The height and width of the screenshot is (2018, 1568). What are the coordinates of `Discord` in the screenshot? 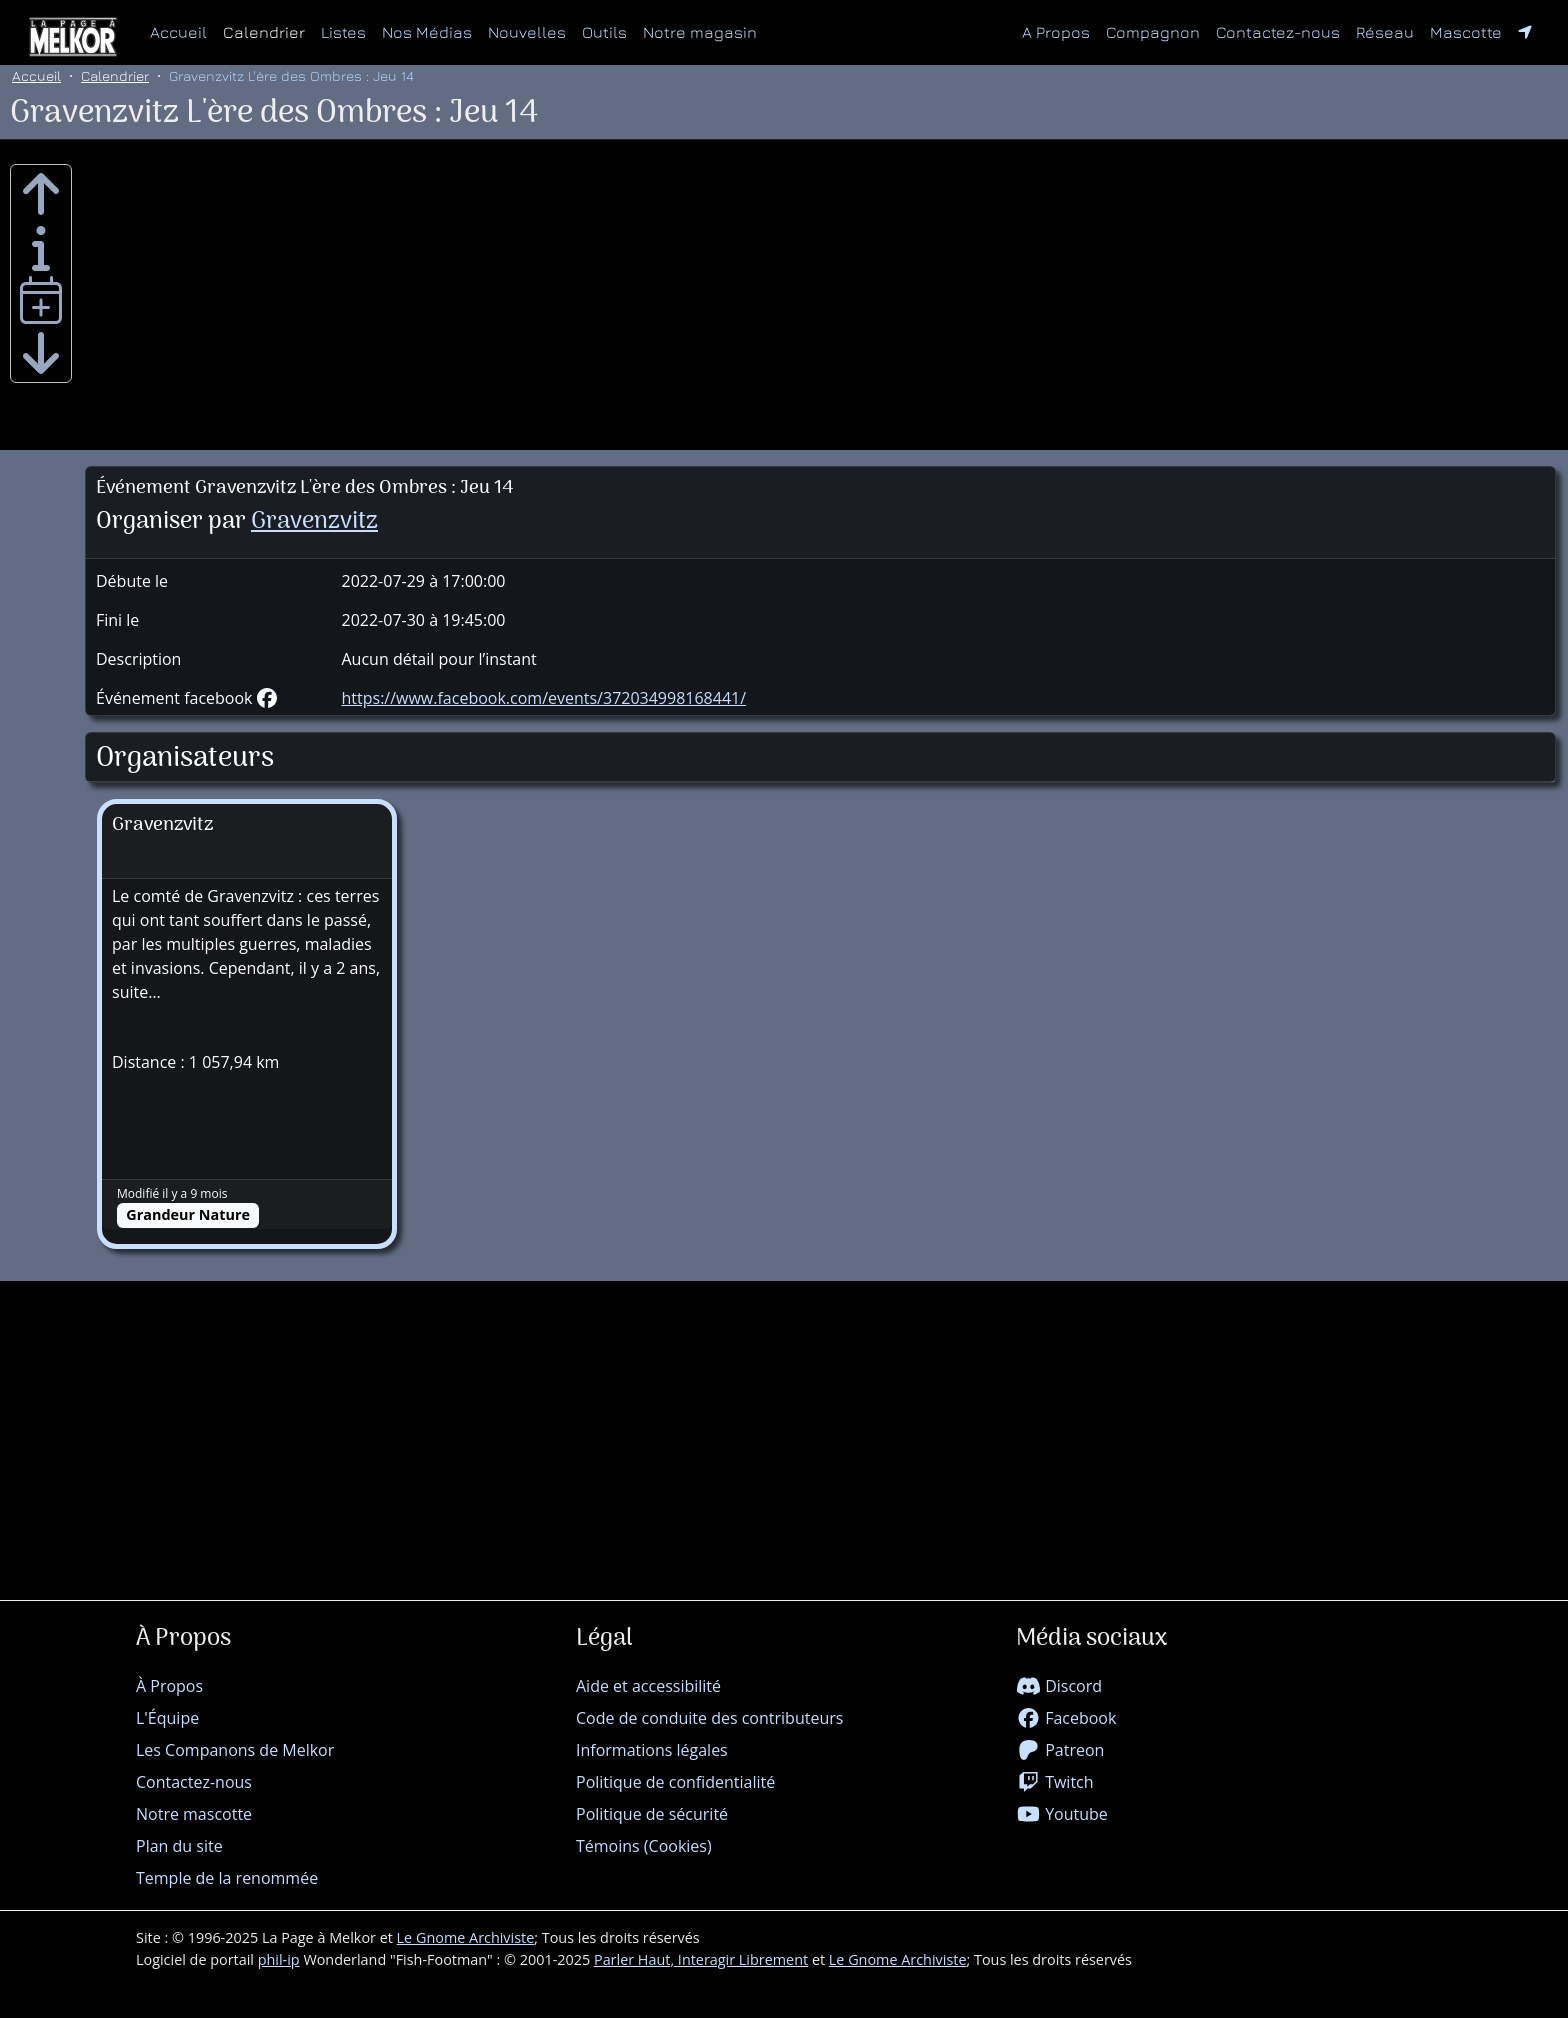 It's located at (1059, 1686).